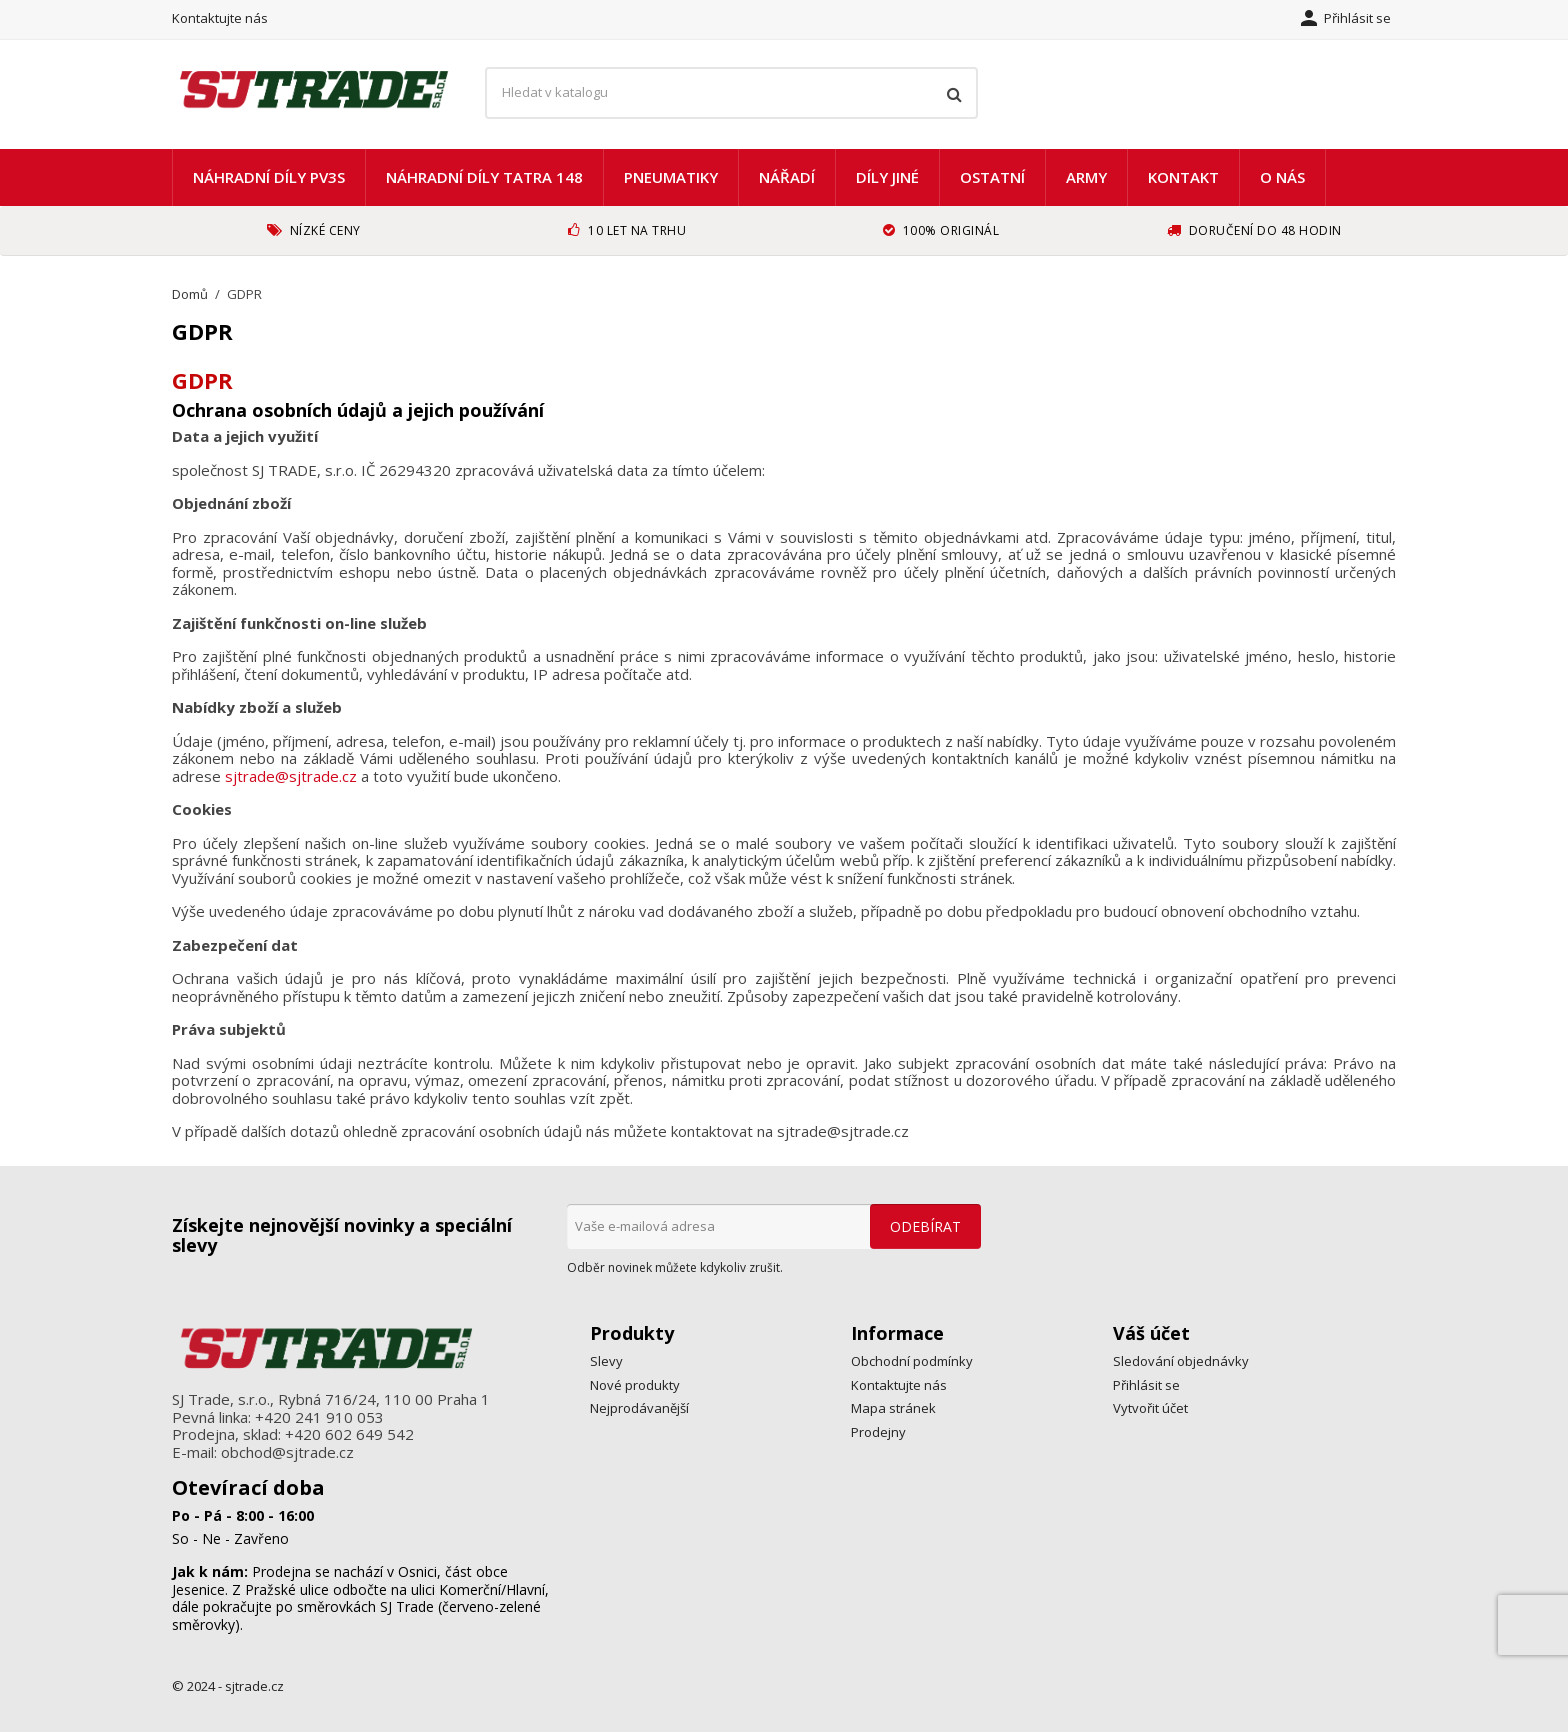 This screenshot has height=1732, width=1568. I want to click on Nářadí, so click(787, 177).